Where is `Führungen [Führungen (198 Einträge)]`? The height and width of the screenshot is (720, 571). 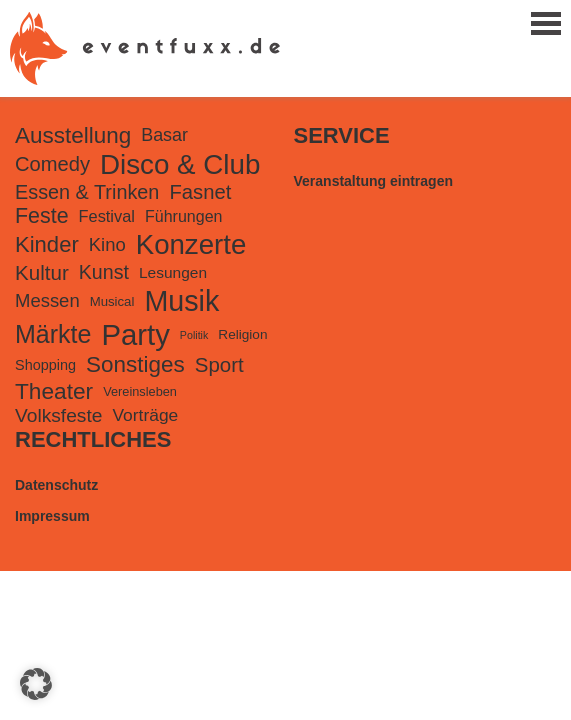
Führungen [Führungen (198 Einträge)] is located at coordinates (184, 216).